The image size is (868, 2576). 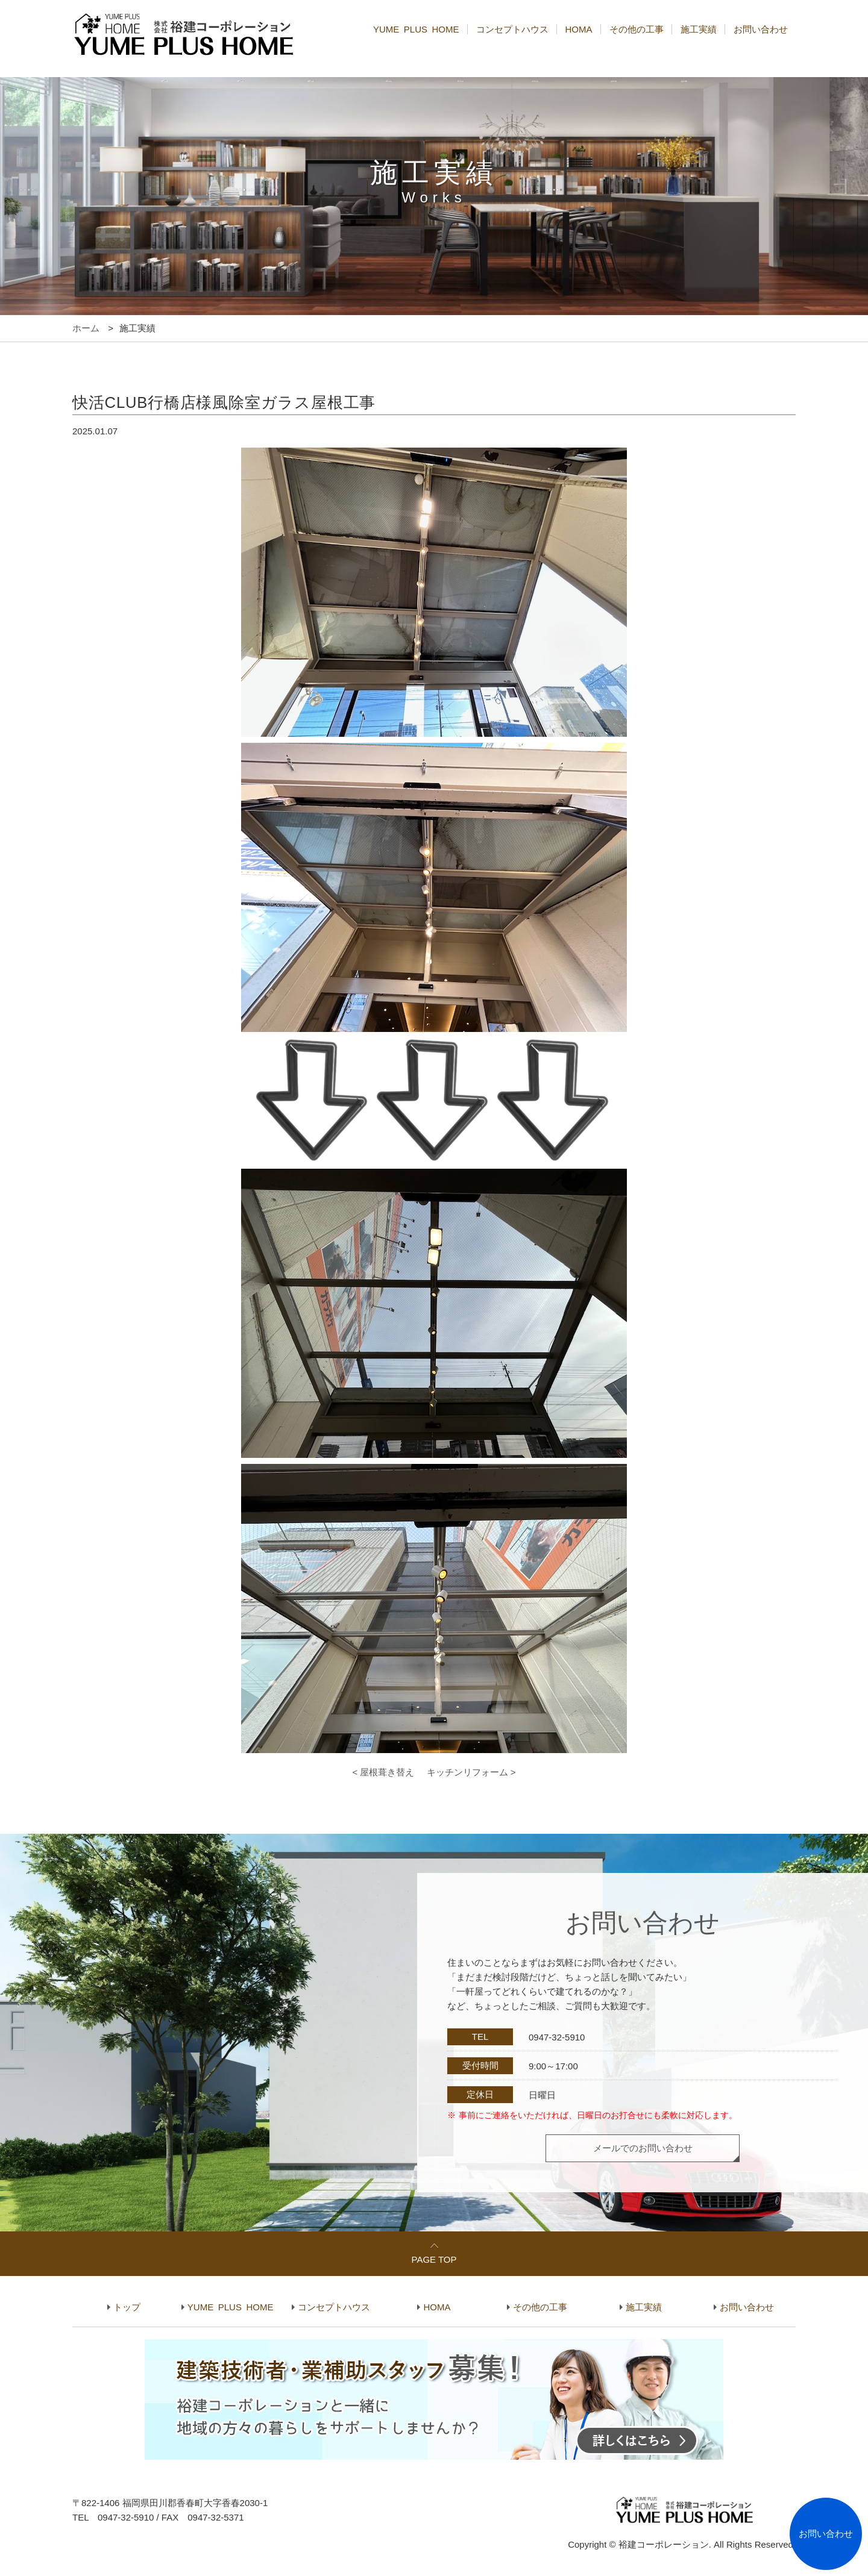 I want to click on < 屋根葺き替え, so click(x=384, y=1772).